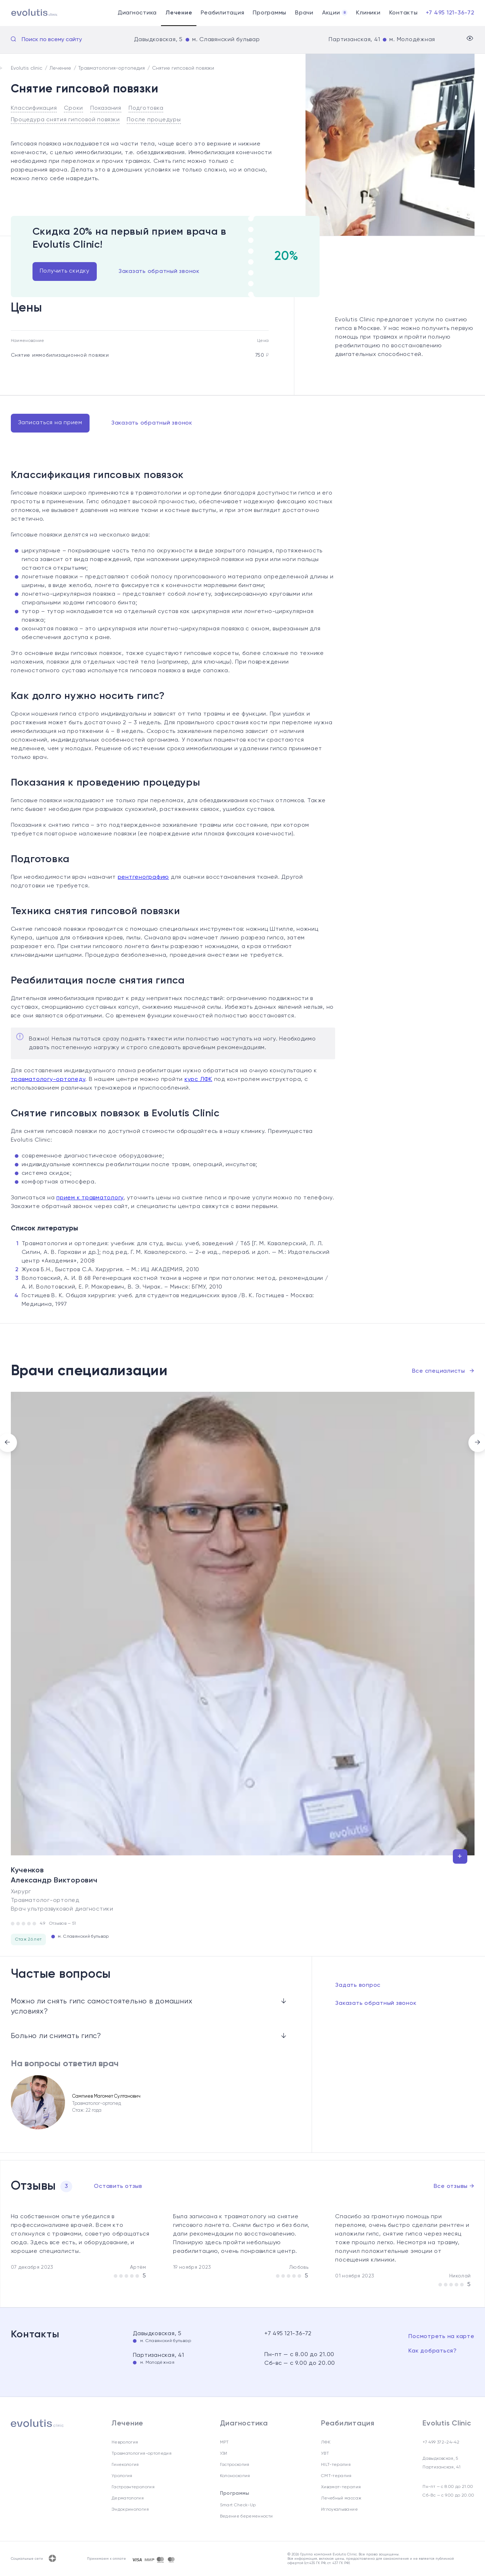 The image size is (485, 2576). What do you see at coordinates (336, 2476) in the screenshot?
I see `СМТ-терапия` at bounding box center [336, 2476].